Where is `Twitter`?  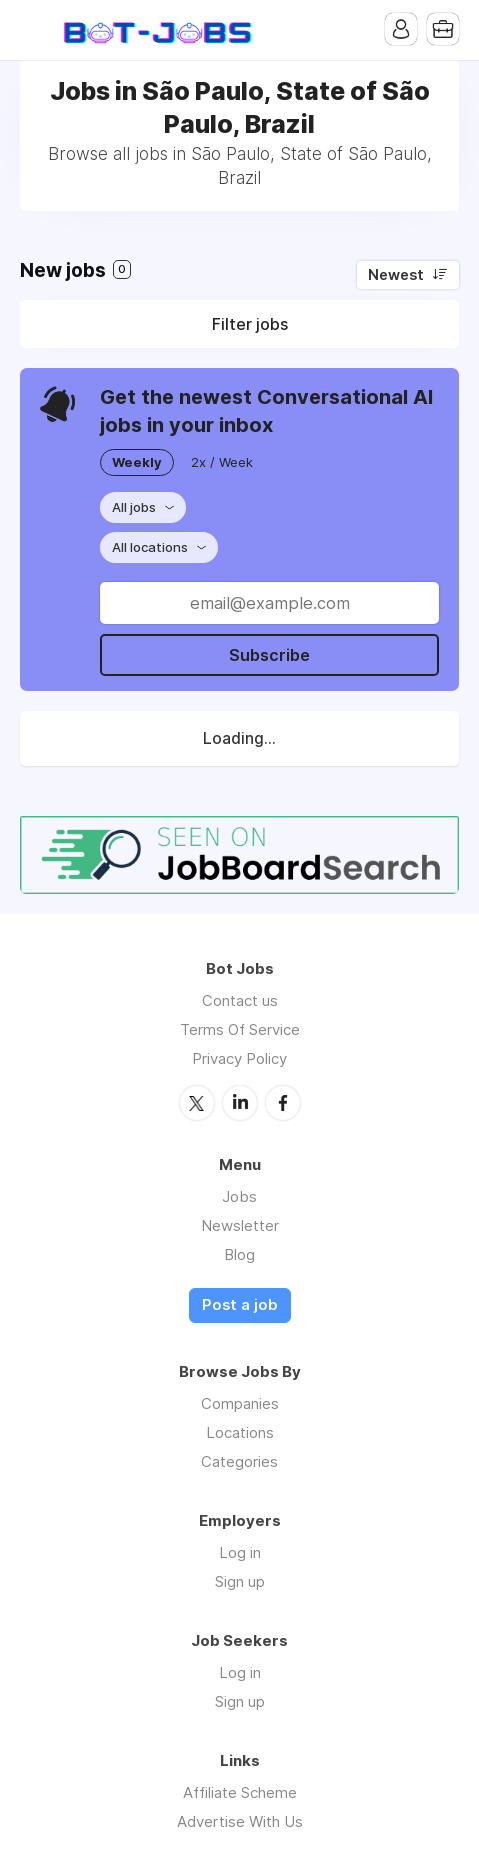 Twitter is located at coordinates (197, 1103).